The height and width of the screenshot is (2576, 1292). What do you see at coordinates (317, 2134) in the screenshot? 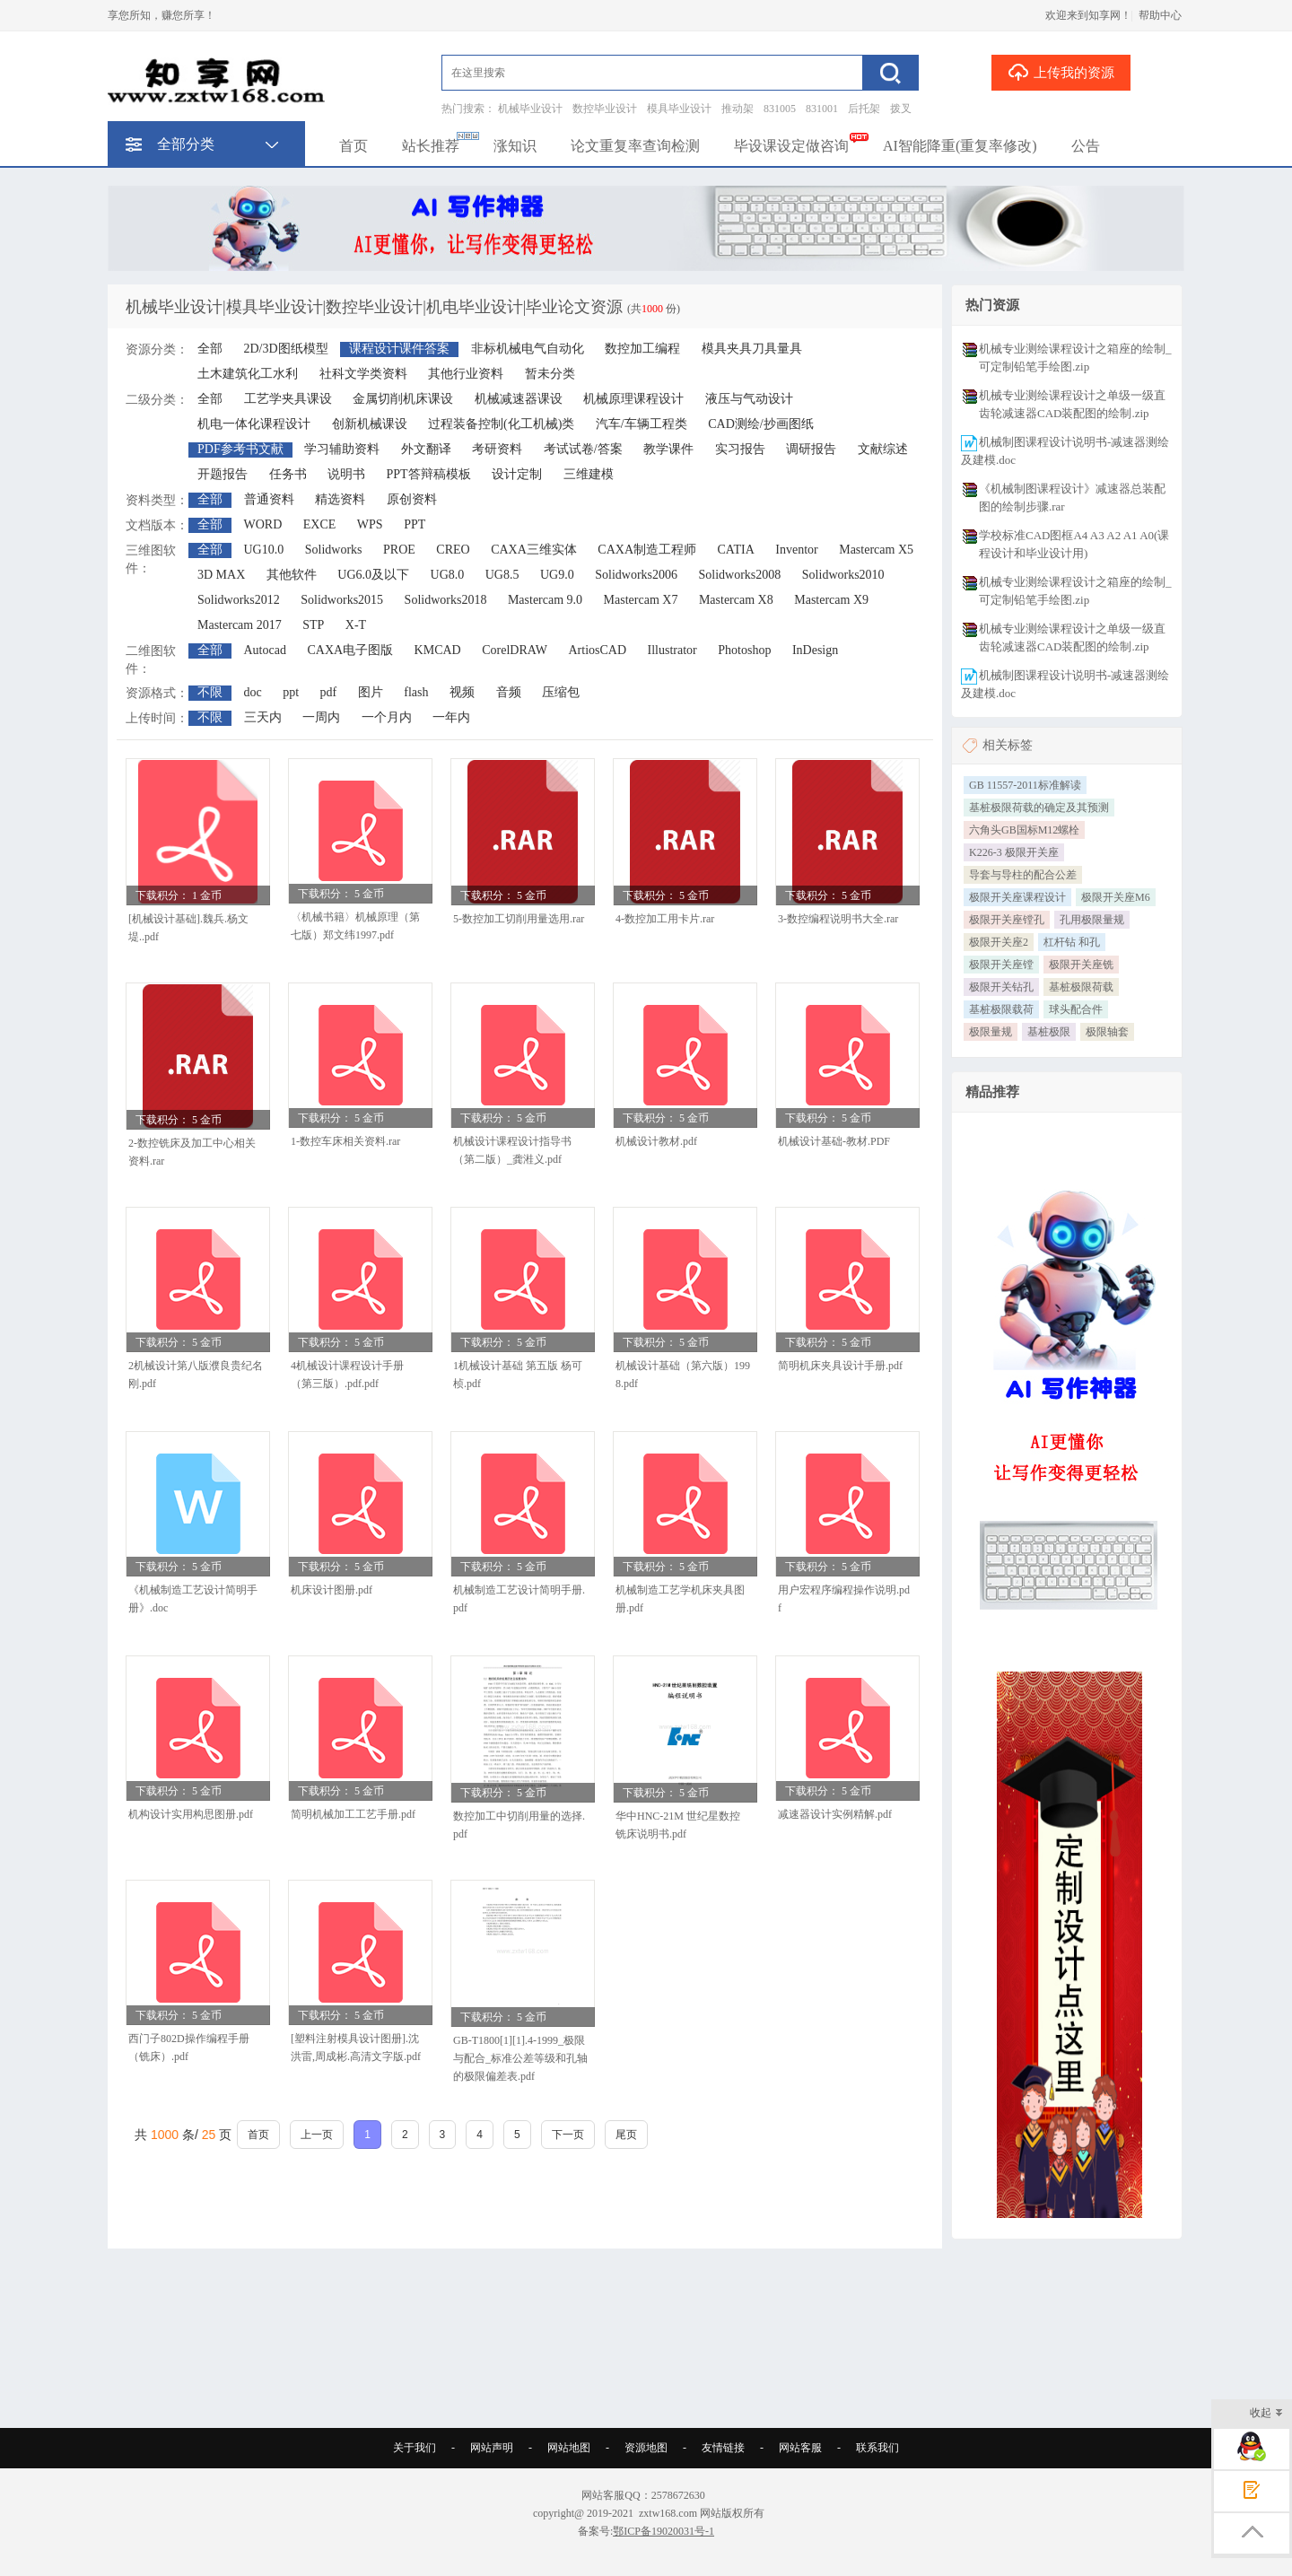
I see `上一页` at bounding box center [317, 2134].